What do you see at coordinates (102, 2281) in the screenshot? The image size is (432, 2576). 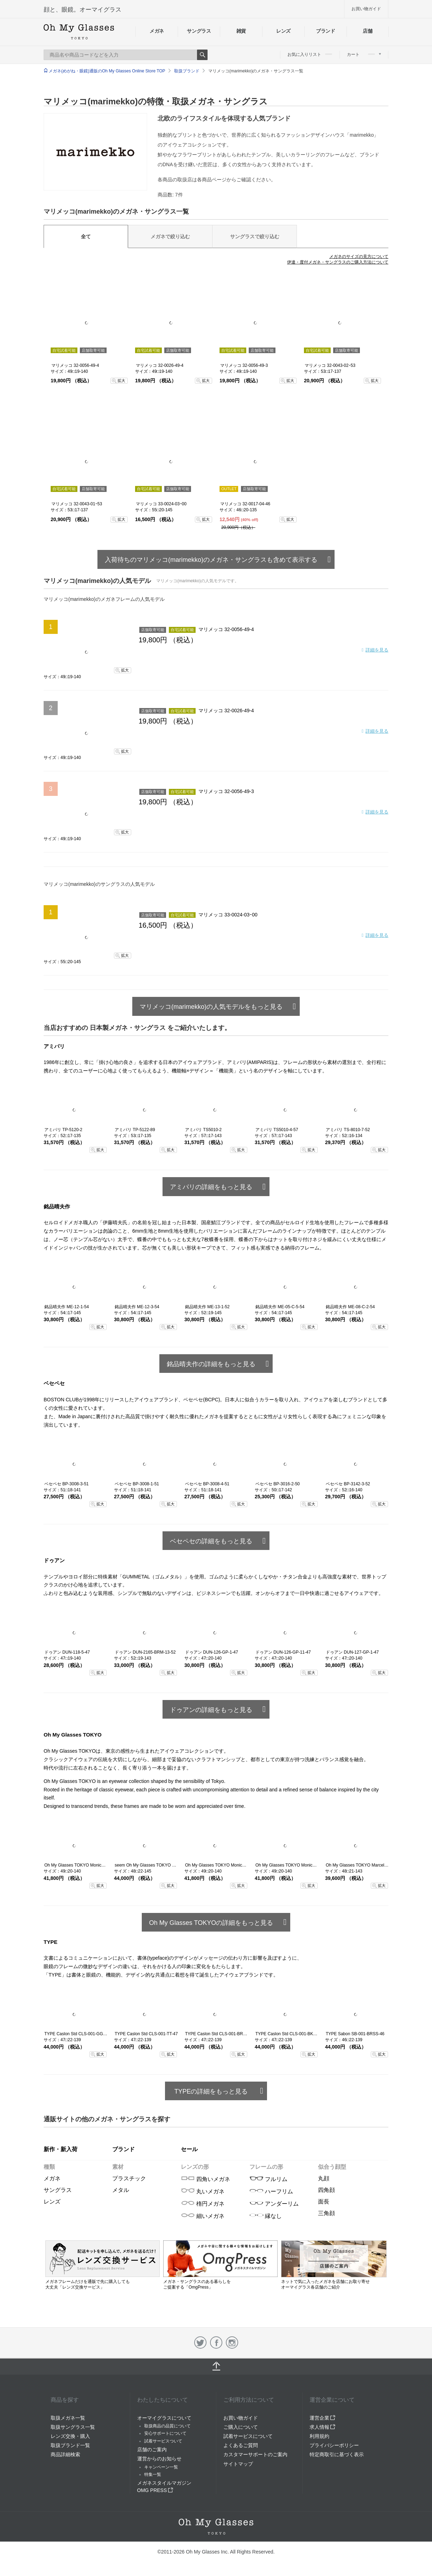 I see `メガネフレームだけを通販で先に購入しても 大丈夫「レンズ交換サービス」` at bounding box center [102, 2281].